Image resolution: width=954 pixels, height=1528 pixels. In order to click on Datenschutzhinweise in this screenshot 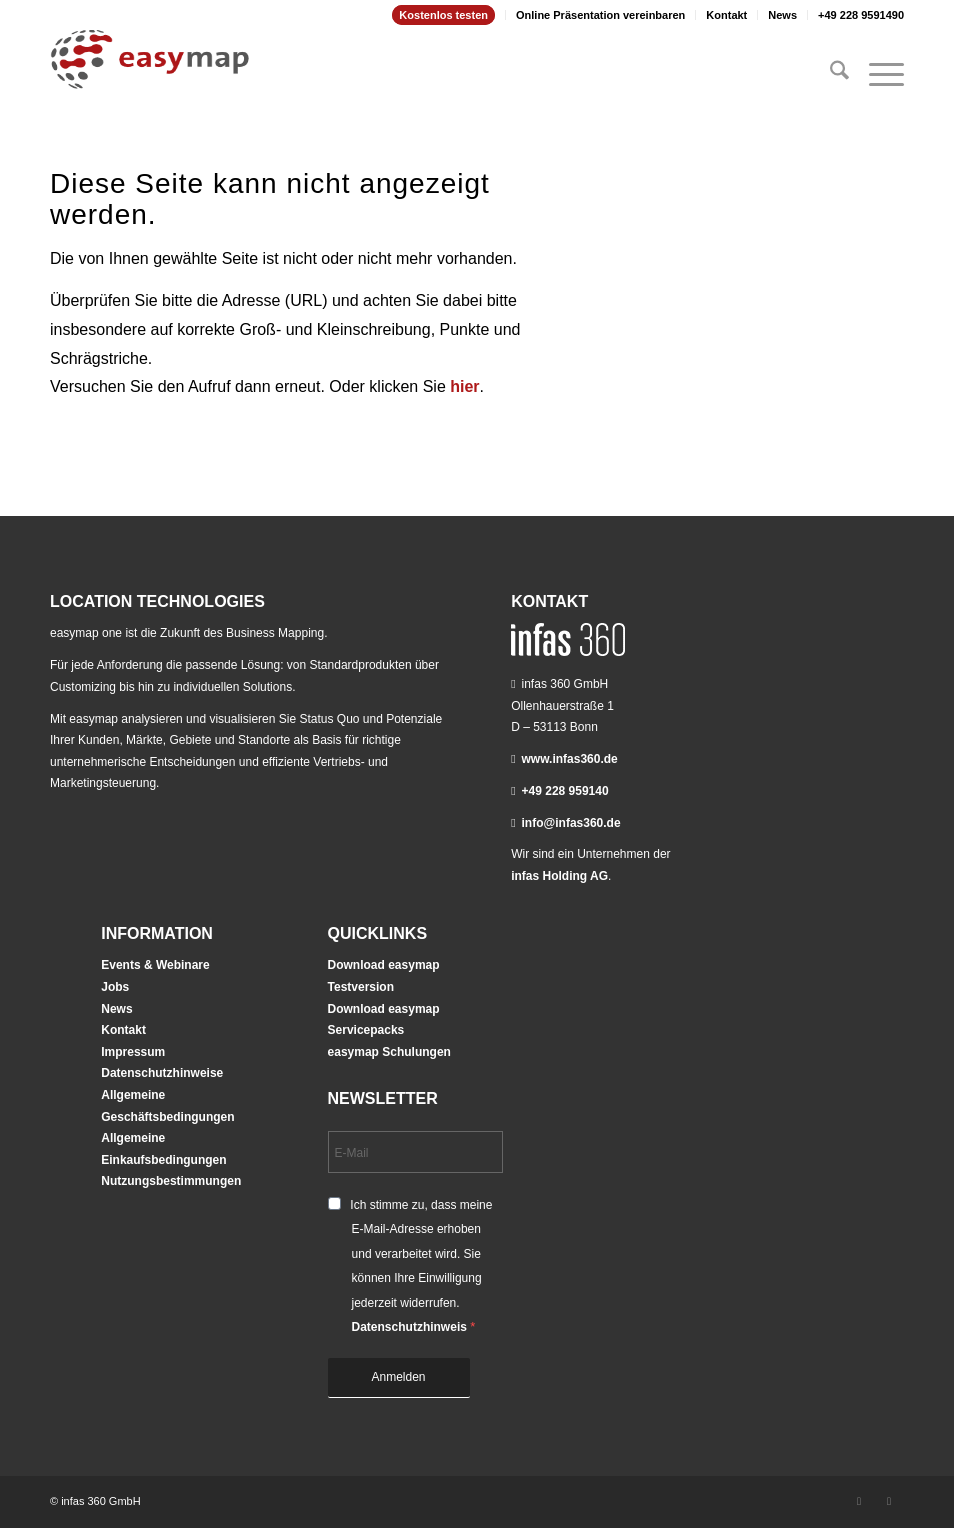, I will do `click(162, 1073)`.